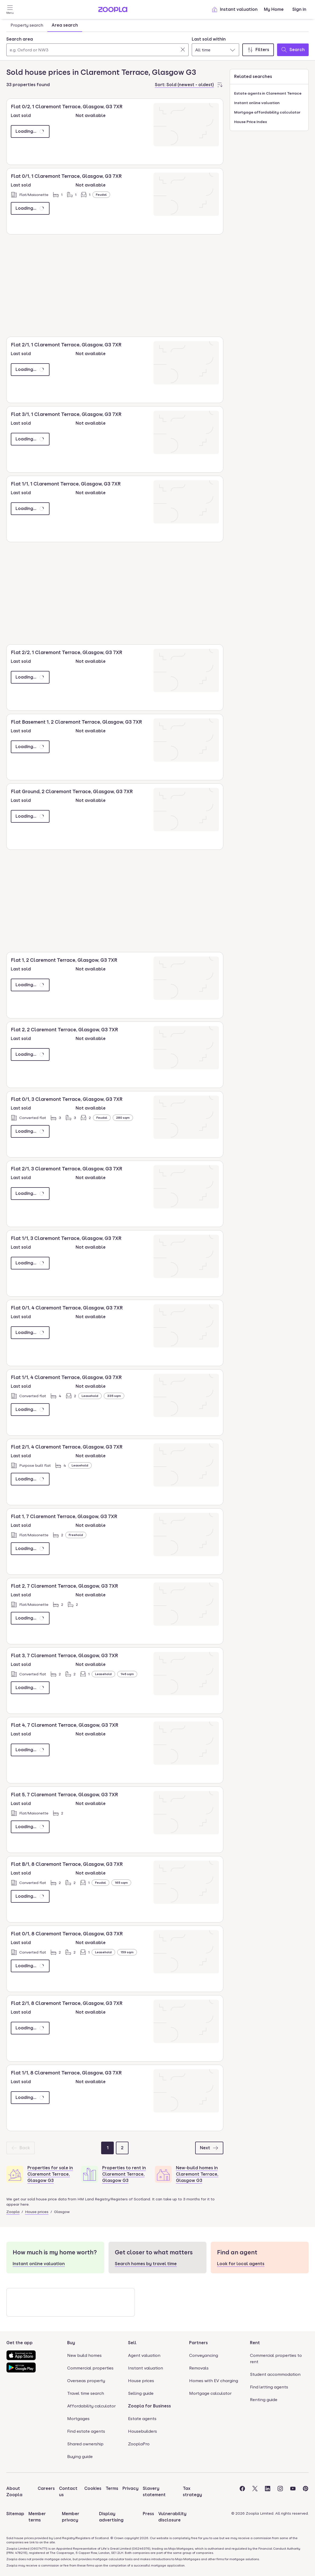 Image resolution: width=315 pixels, height=2576 pixels. What do you see at coordinates (112, 2488) in the screenshot?
I see `Terms` at bounding box center [112, 2488].